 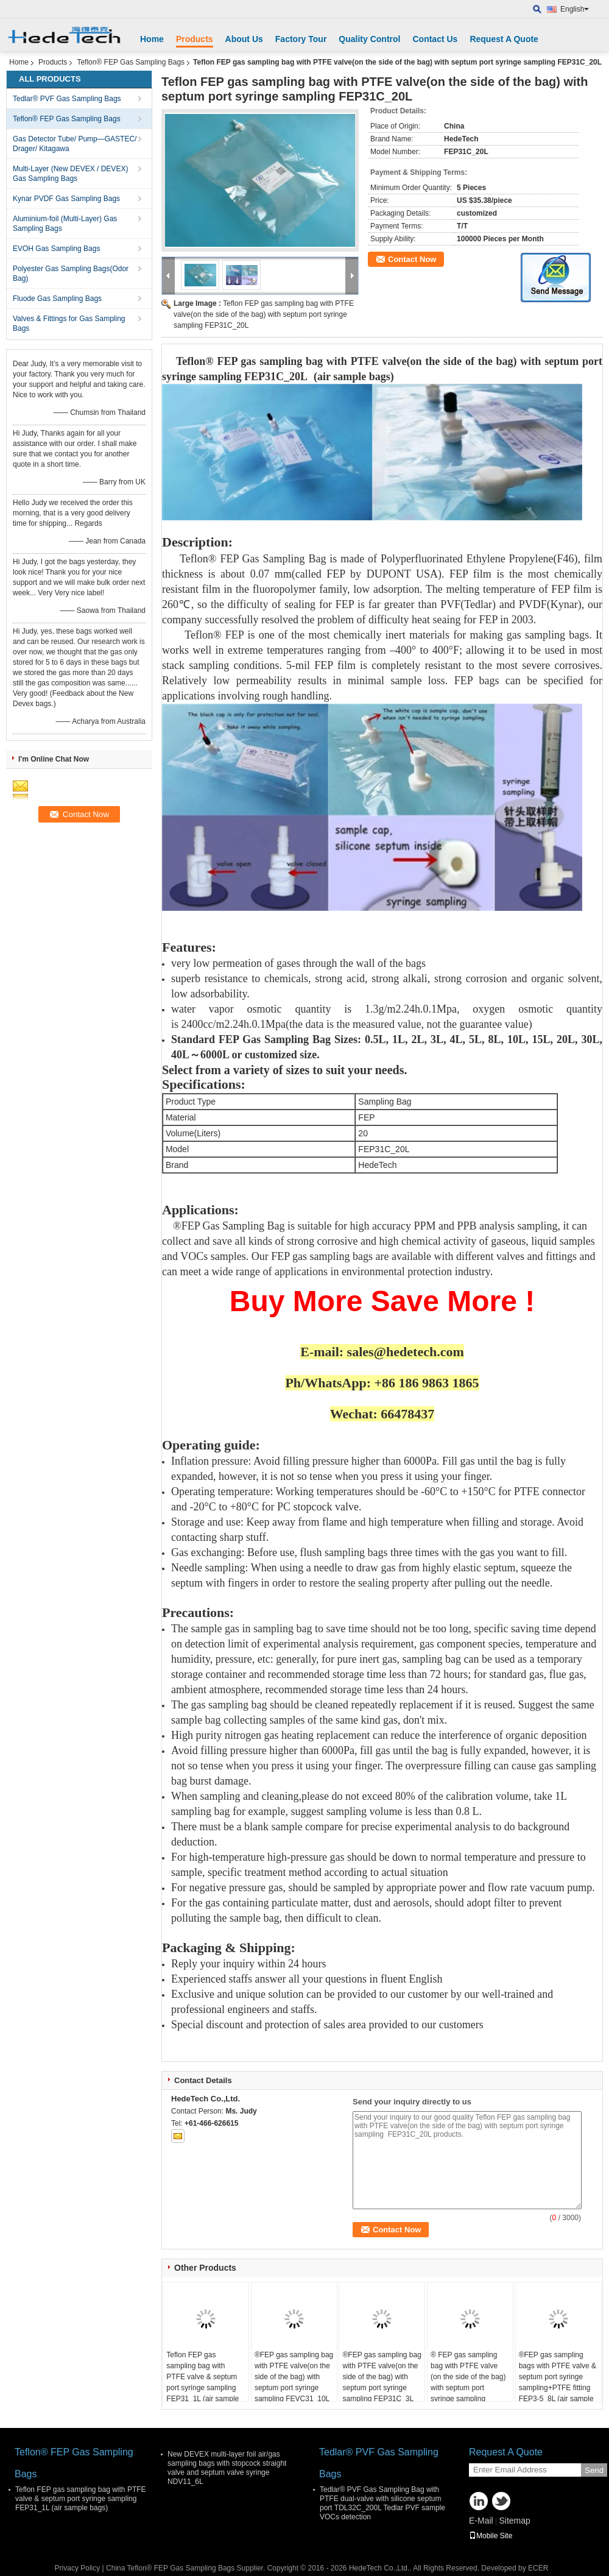 I want to click on Mobile Site, so click(x=490, y=2536).